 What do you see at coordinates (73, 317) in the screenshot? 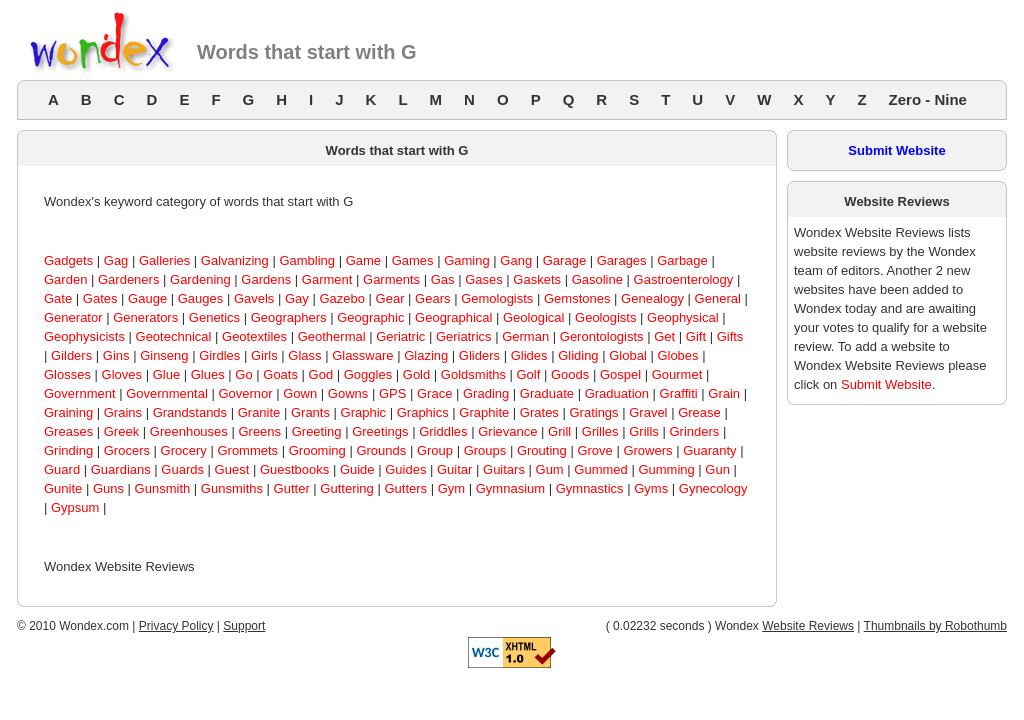
I see `Generator` at bounding box center [73, 317].